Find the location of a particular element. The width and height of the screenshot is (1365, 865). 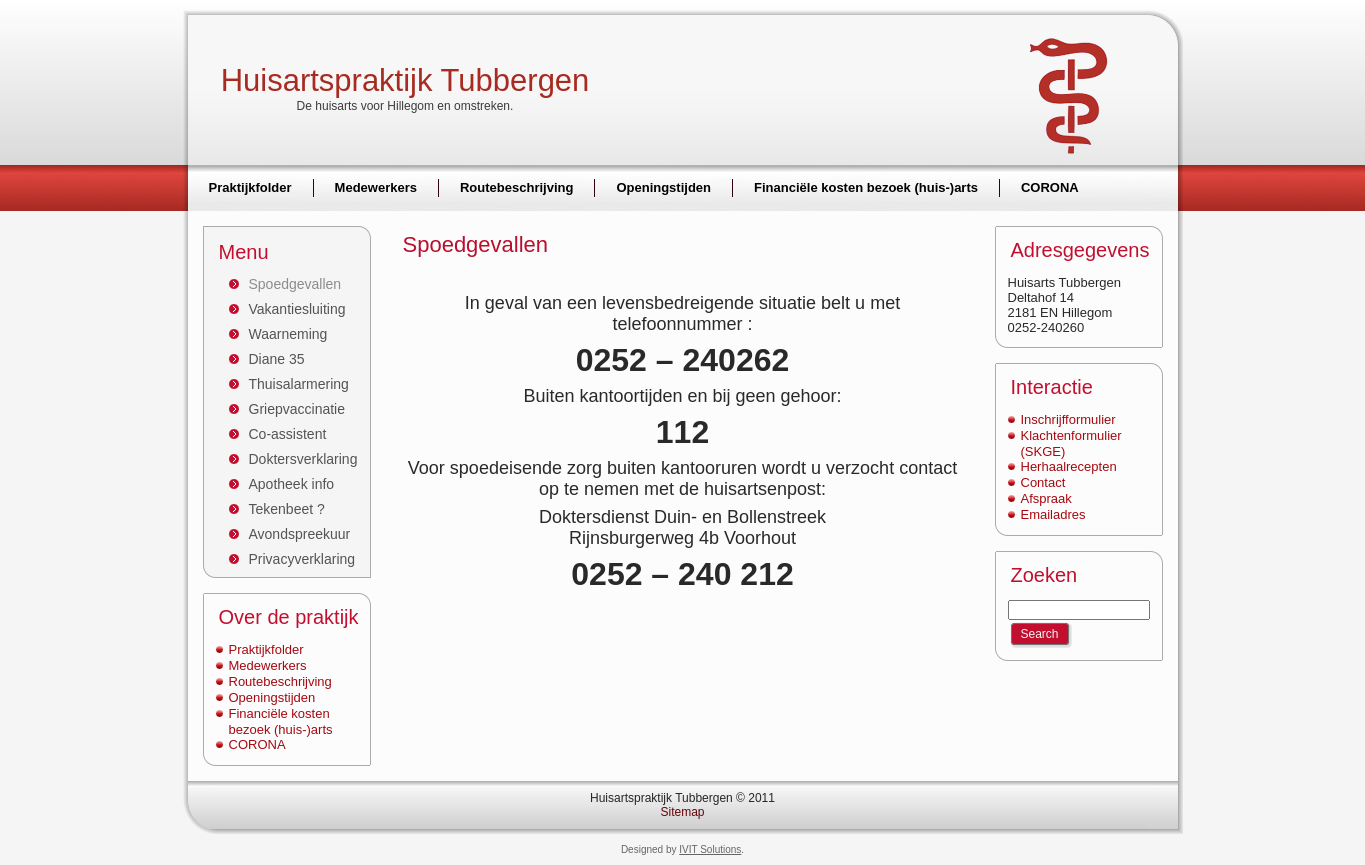

Spoedgevallen is located at coordinates (476, 244).